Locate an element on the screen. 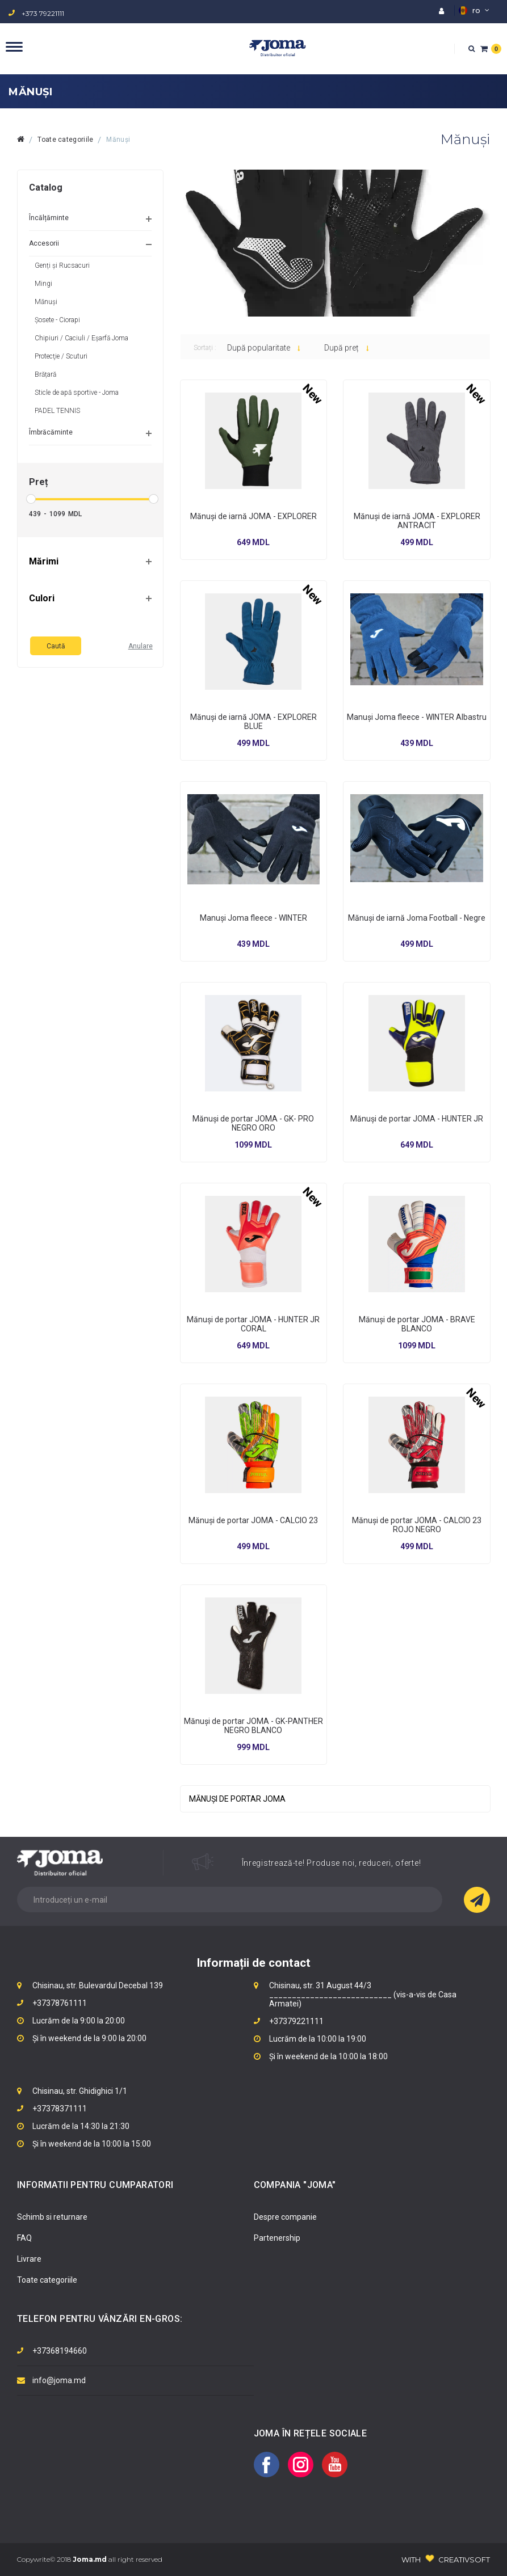  Partenership is located at coordinates (277, 2237).